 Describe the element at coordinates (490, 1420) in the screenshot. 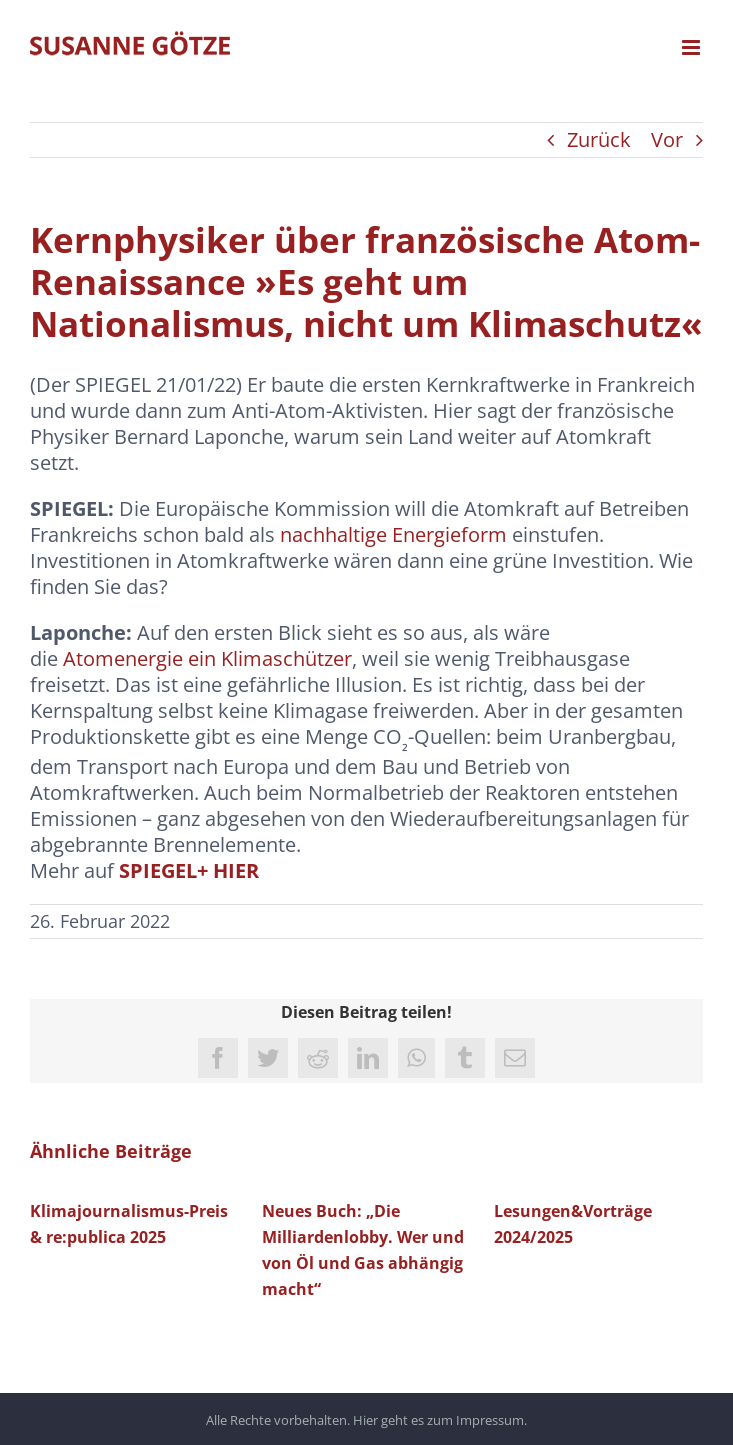

I see `Impressum` at that location.